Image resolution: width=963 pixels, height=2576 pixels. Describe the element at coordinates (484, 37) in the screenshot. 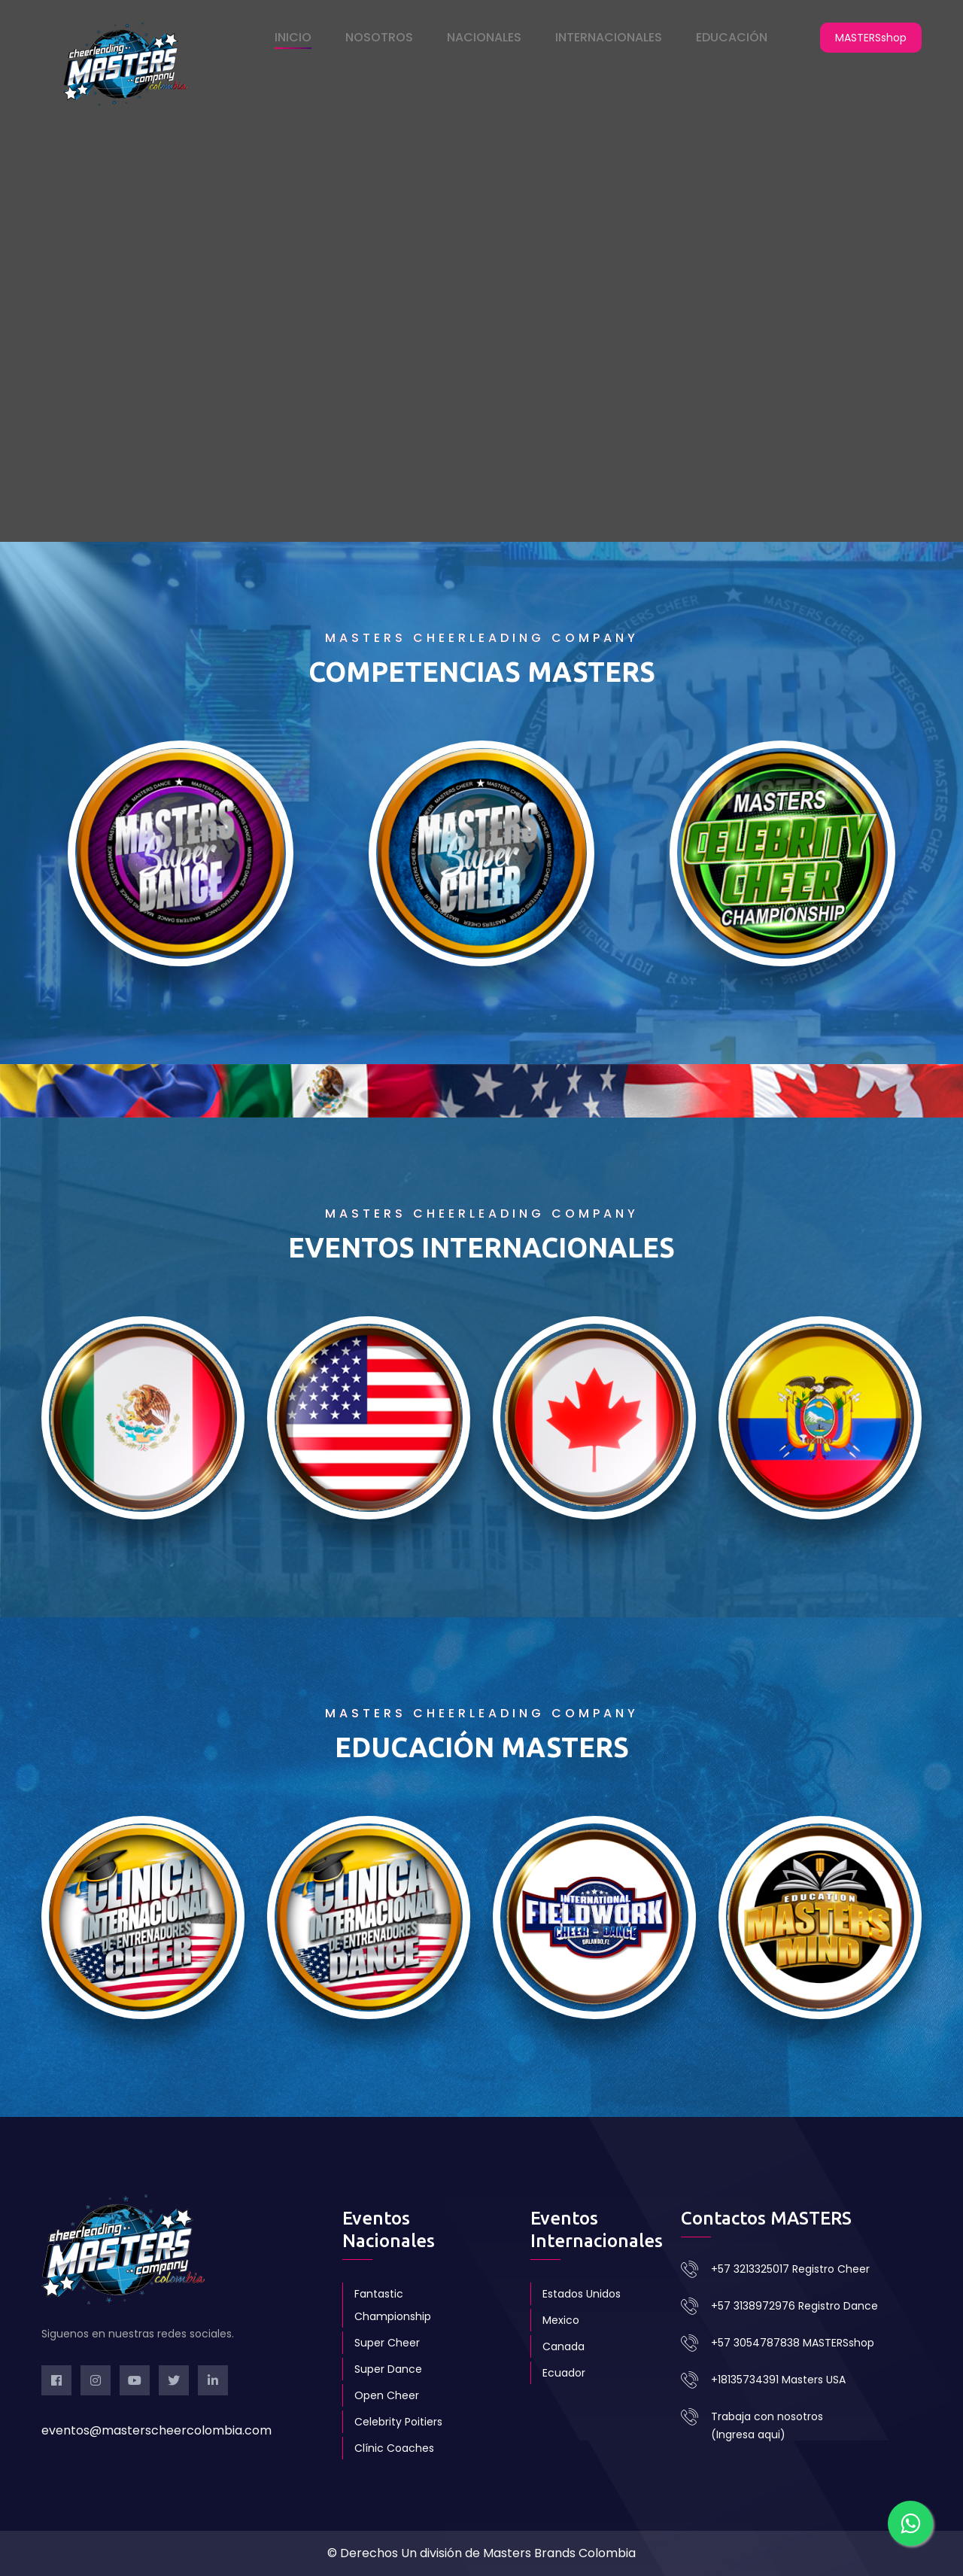

I see `NACIONALES` at that location.